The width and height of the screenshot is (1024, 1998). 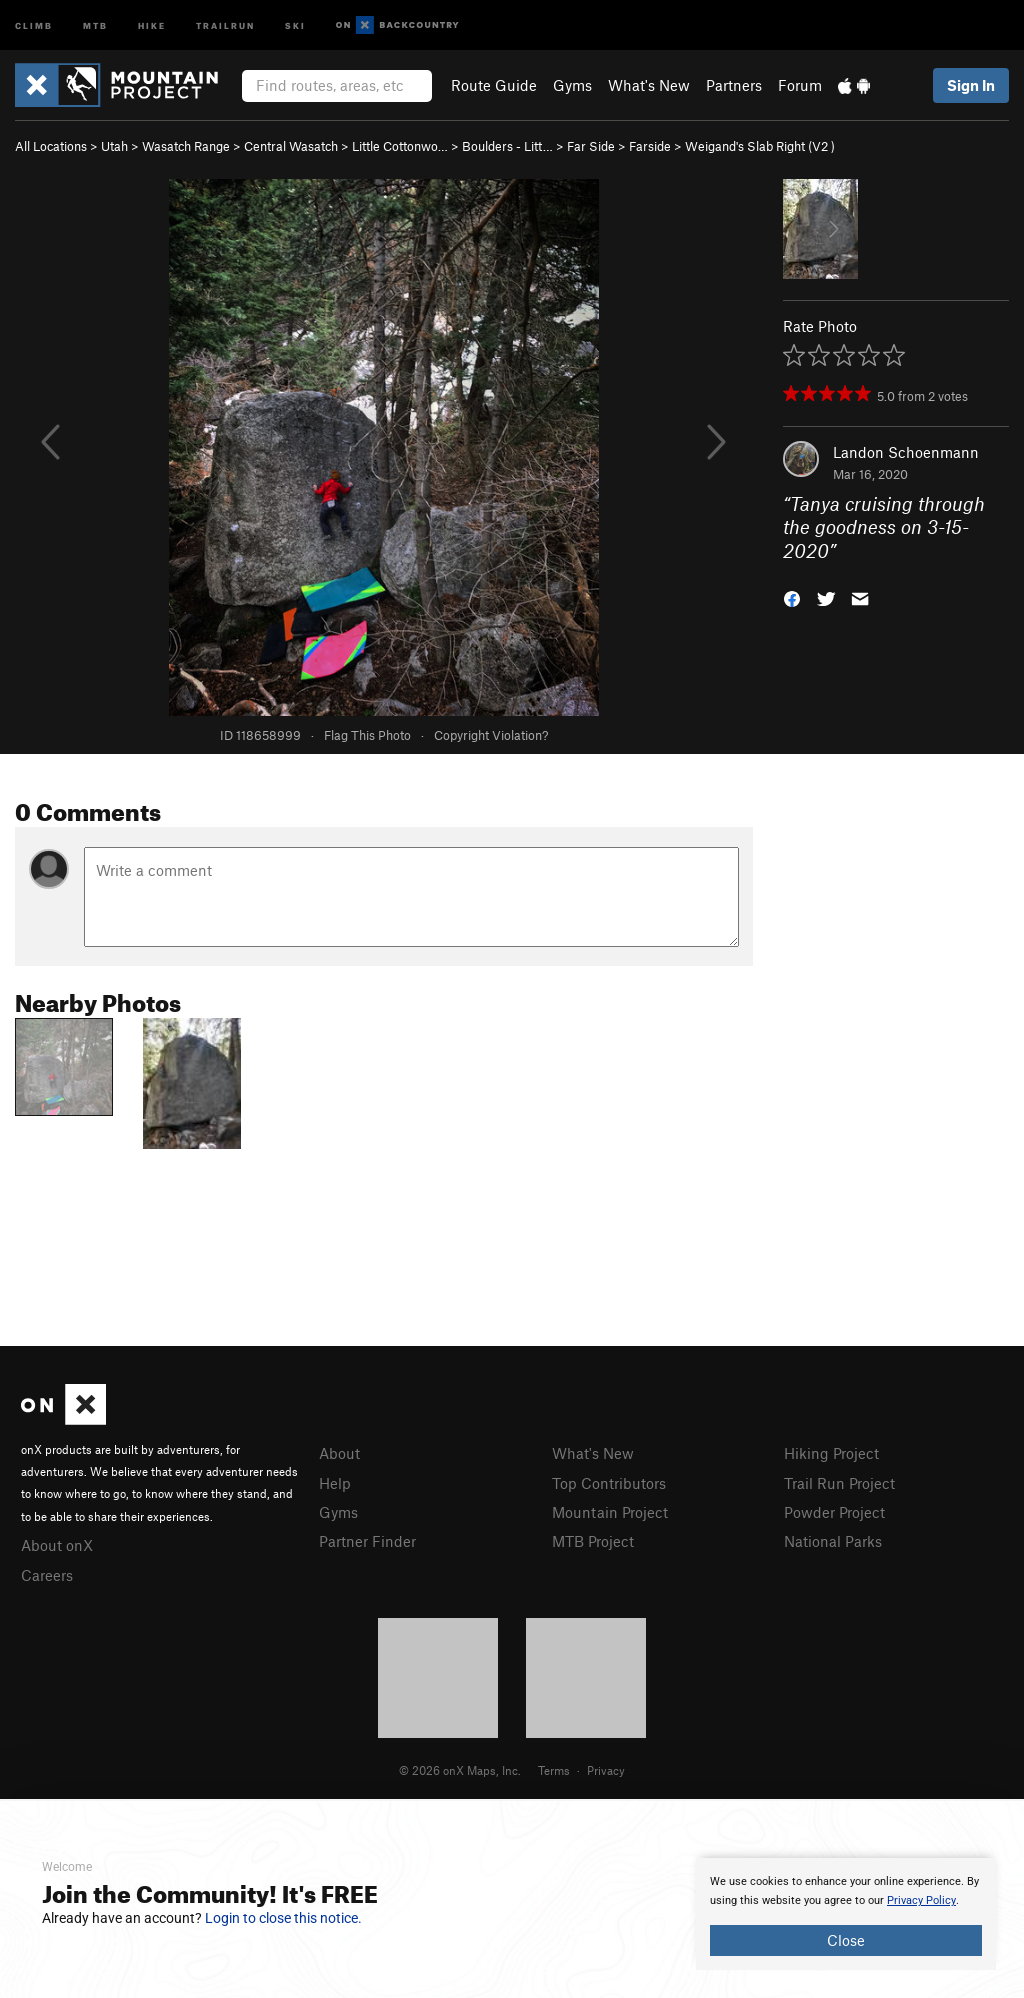 I want to click on MTB, so click(x=95, y=24).